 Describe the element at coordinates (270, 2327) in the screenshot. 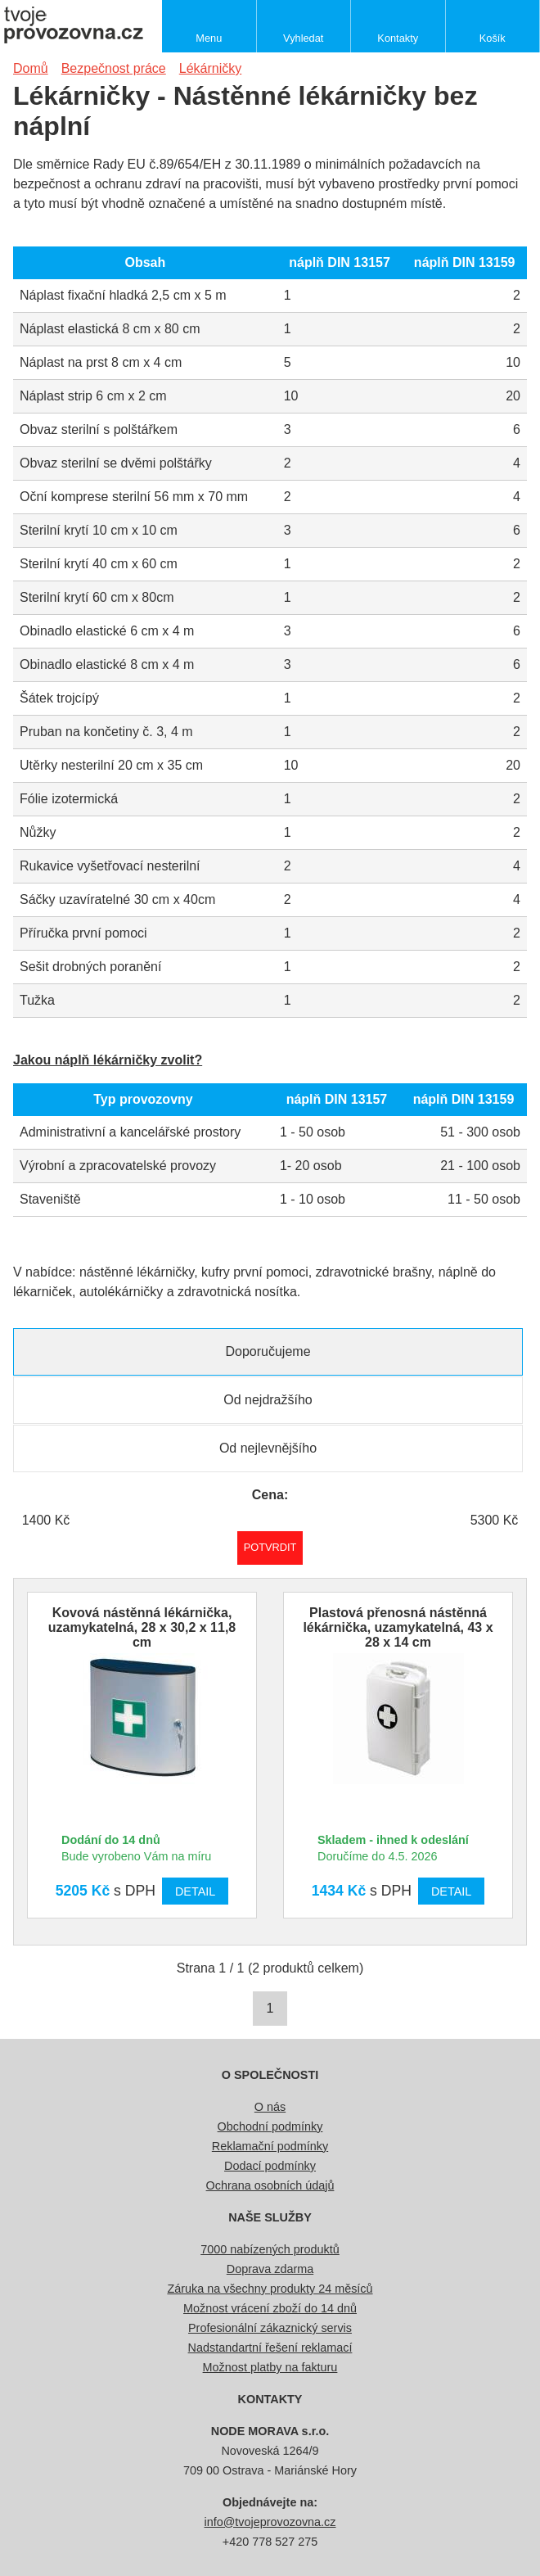

I see `Profesionální zákaznický servis` at that location.